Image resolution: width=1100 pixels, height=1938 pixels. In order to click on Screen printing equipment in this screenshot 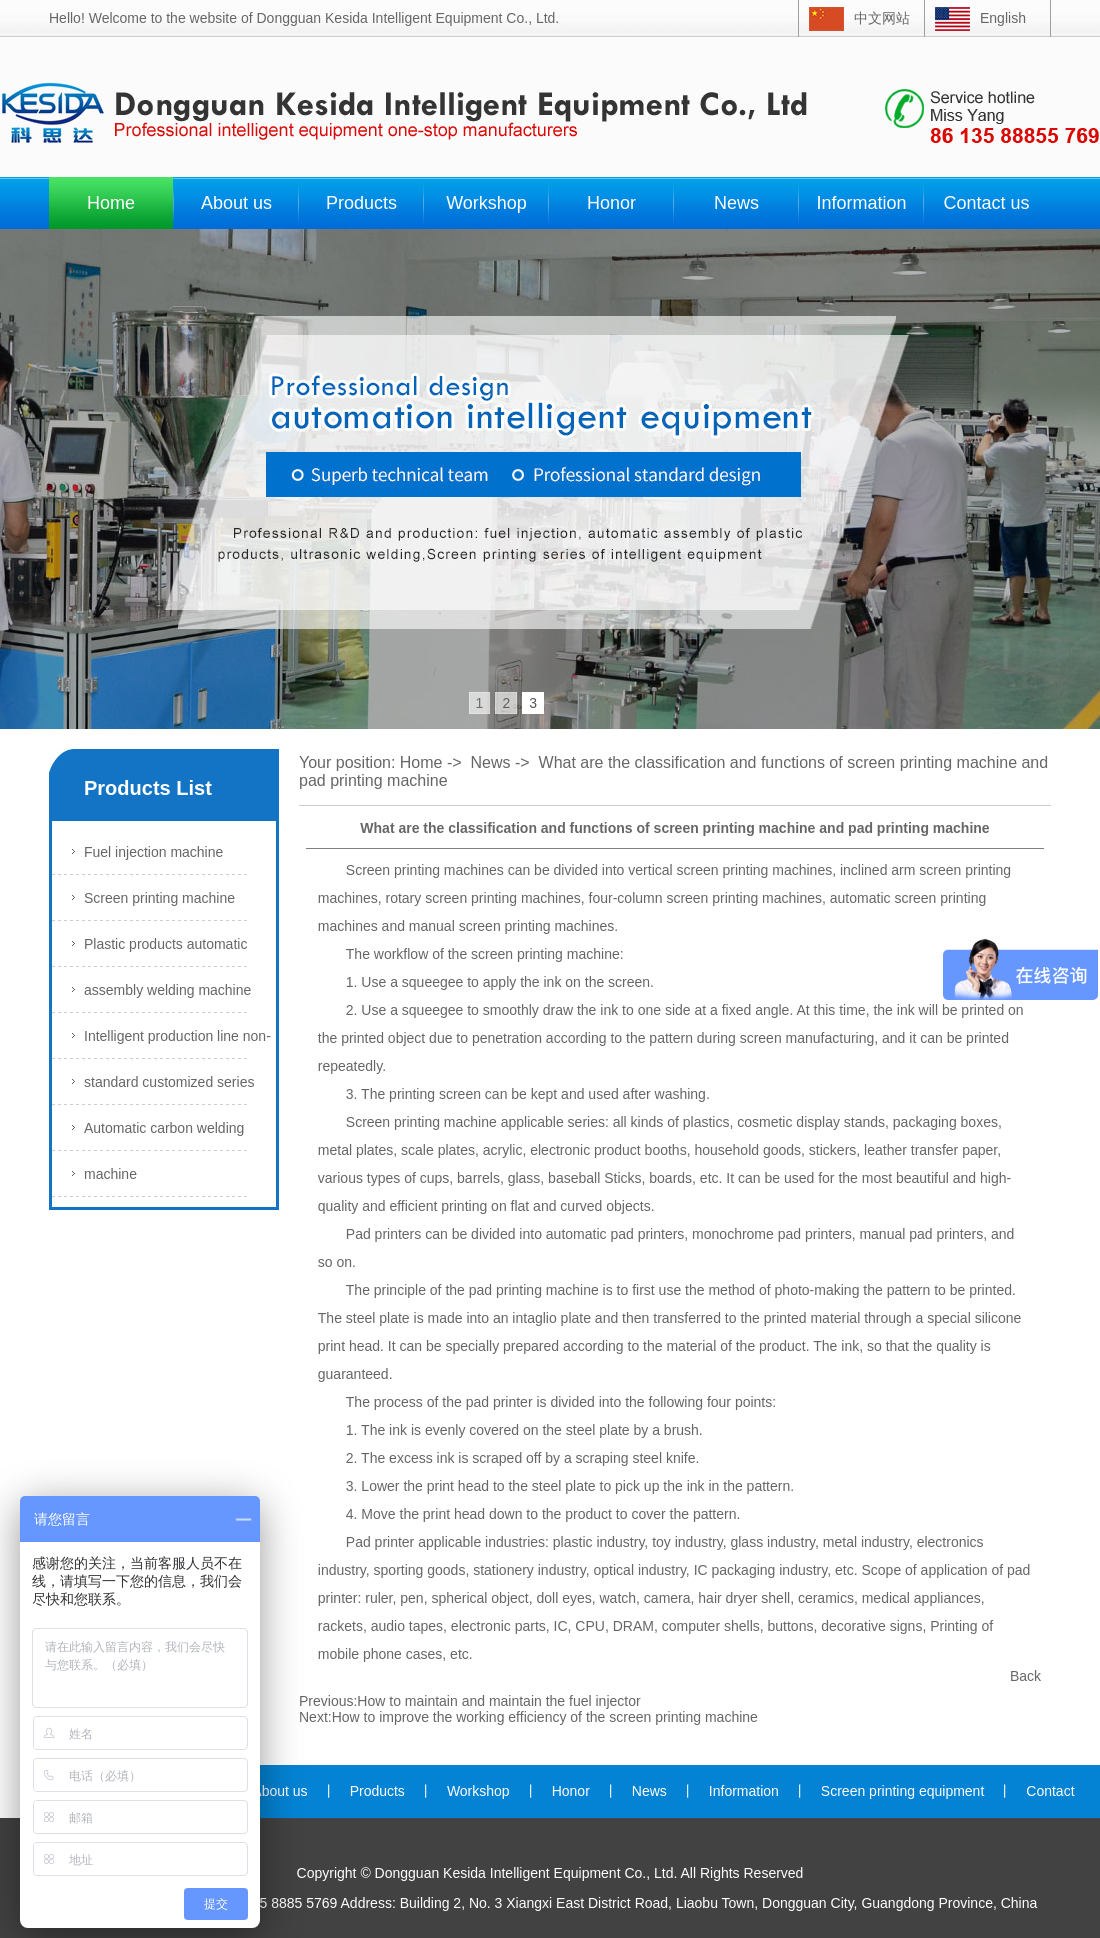, I will do `click(902, 1791)`.